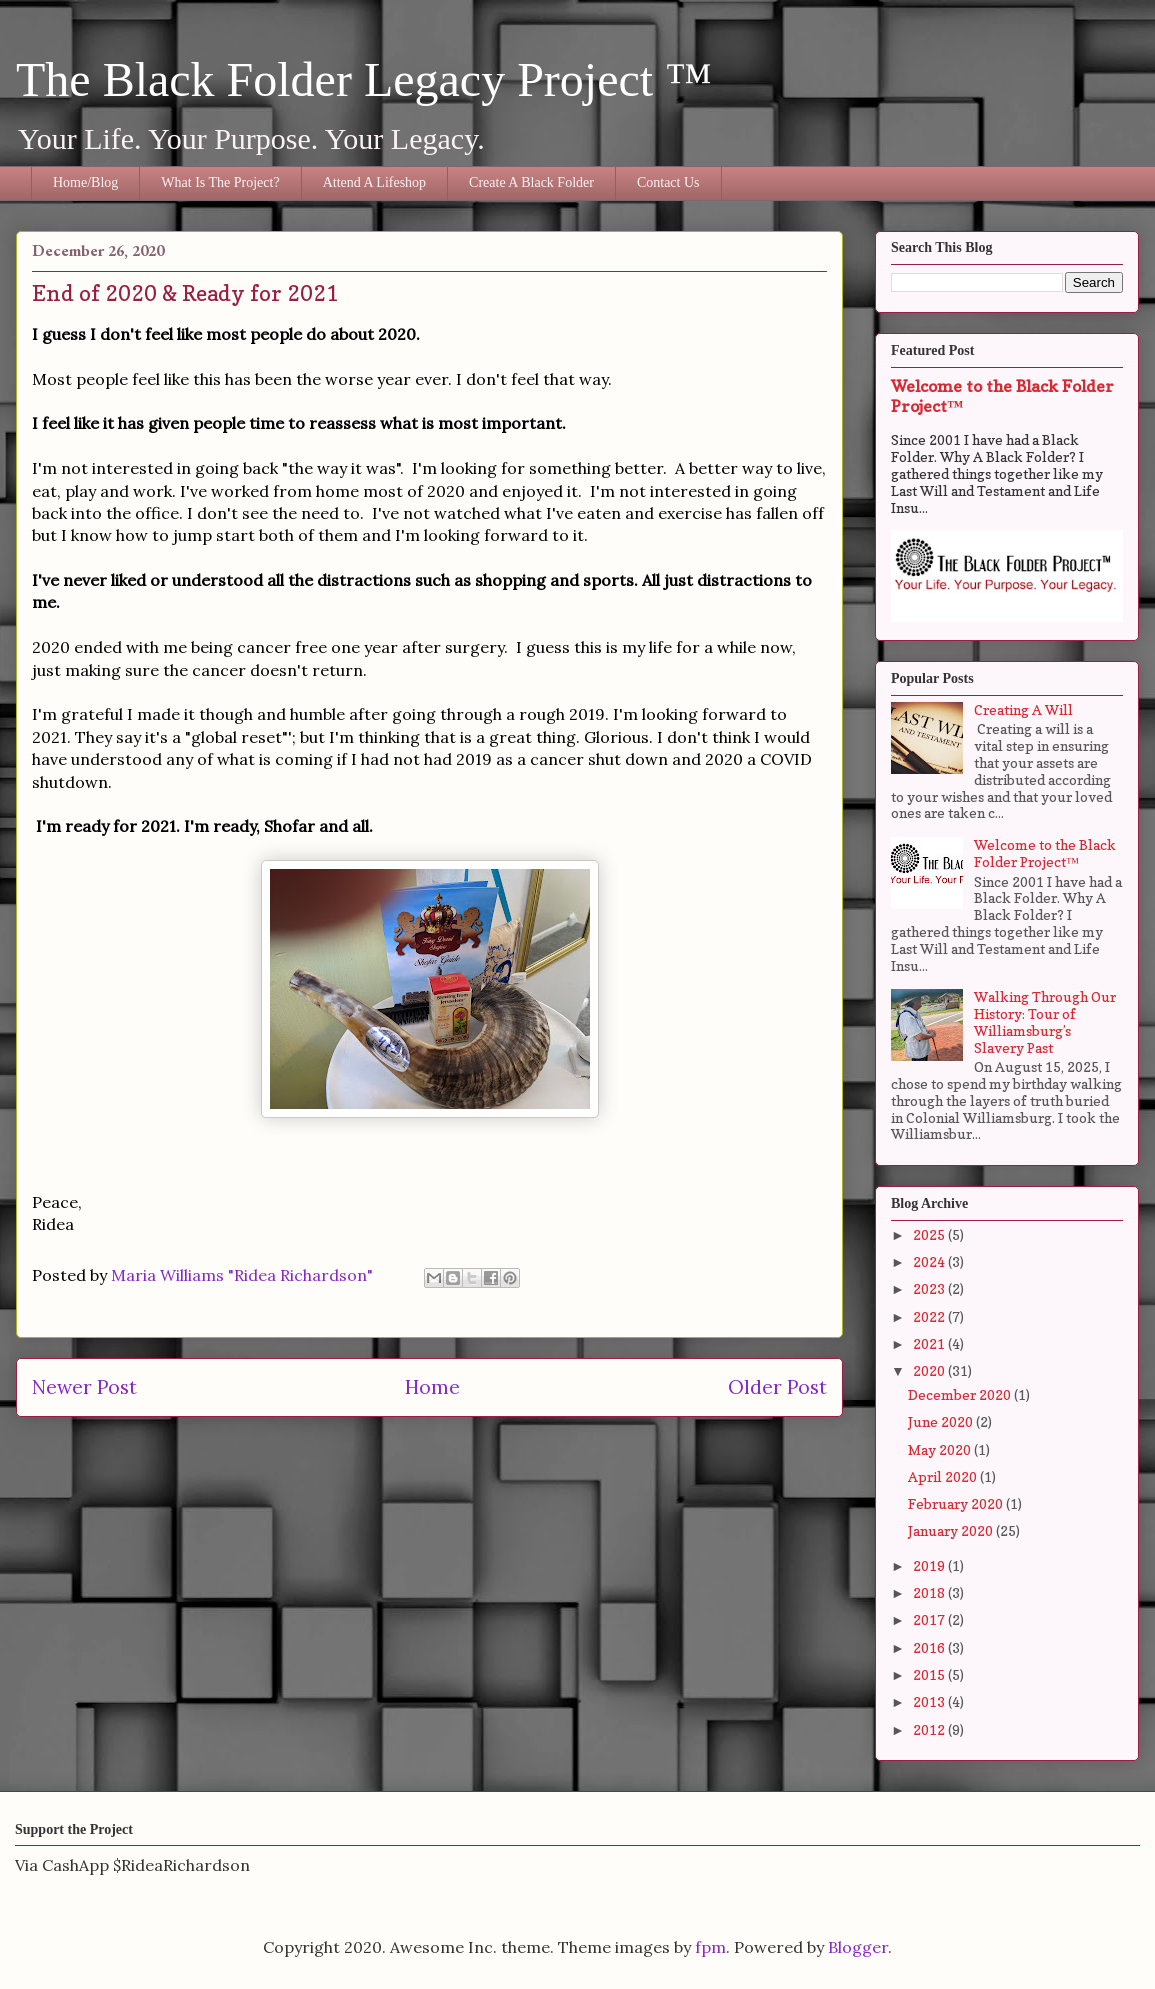 This screenshot has width=1155, height=1989. I want to click on 2013, so click(930, 1701).